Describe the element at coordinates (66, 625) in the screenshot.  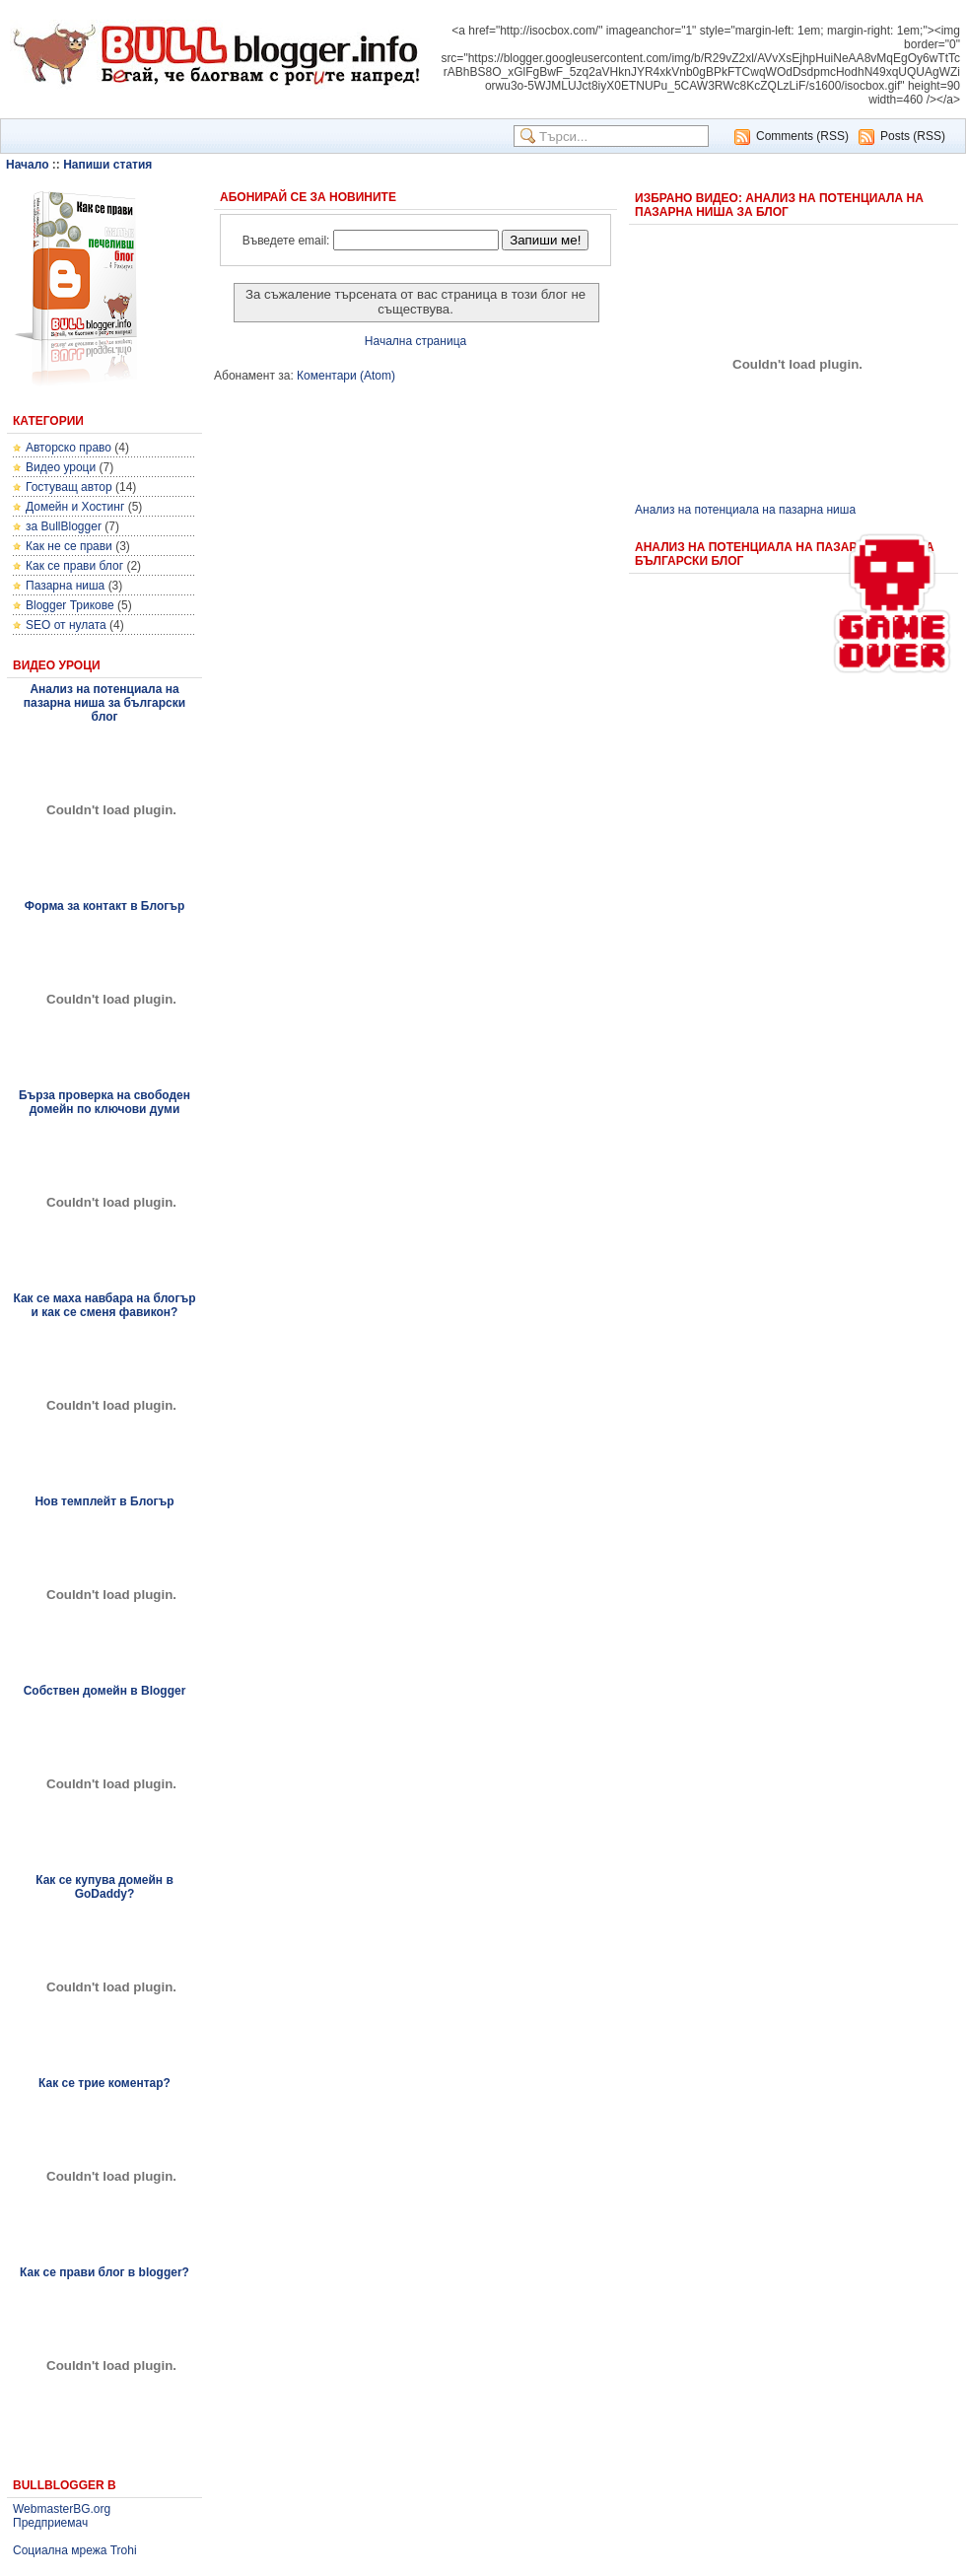
I see `SEO от нулата` at that location.